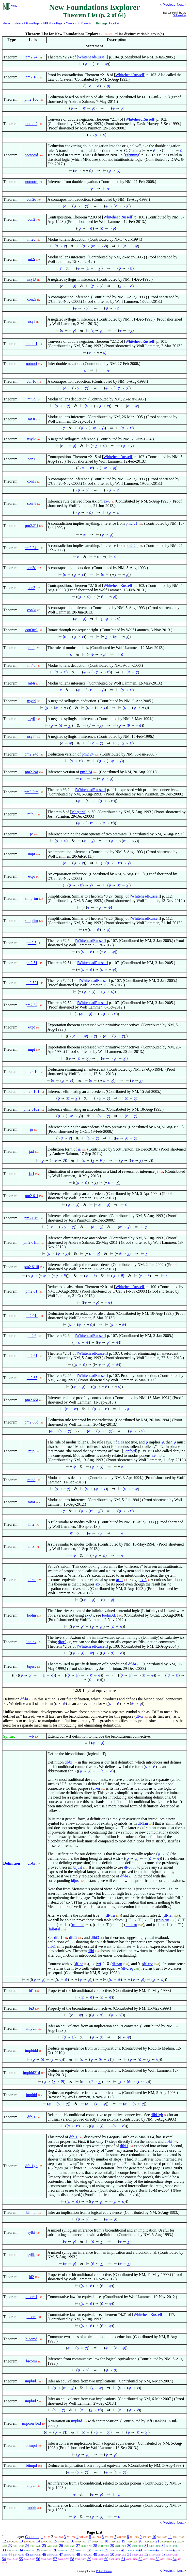 This screenshot has width=189, height=2576. Describe the element at coordinates (54, 1929) in the screenshot. I see `falbifal` at that location.